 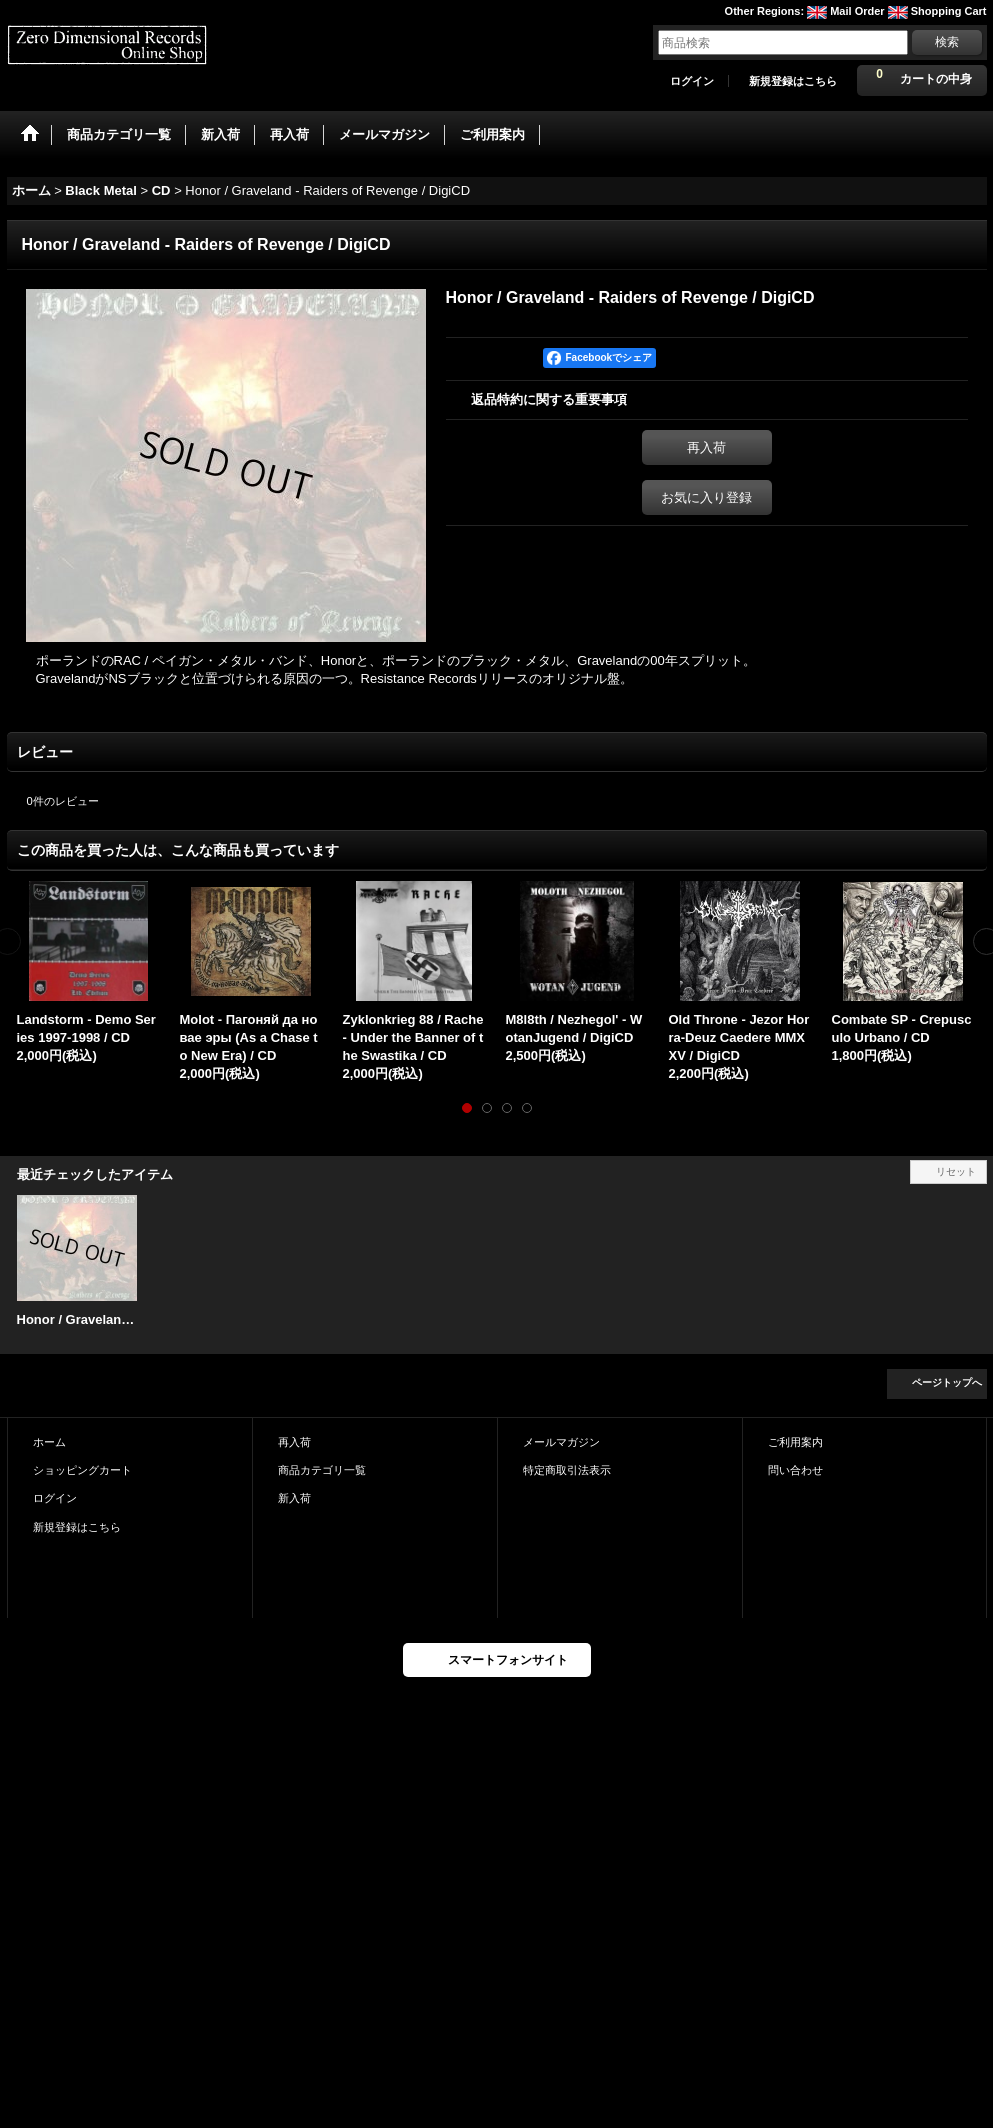 What do you see at coordinates (322, 1470) in the screenshot?
I see `商品カテゴリ一覧` at bounding box center [322, 1470].